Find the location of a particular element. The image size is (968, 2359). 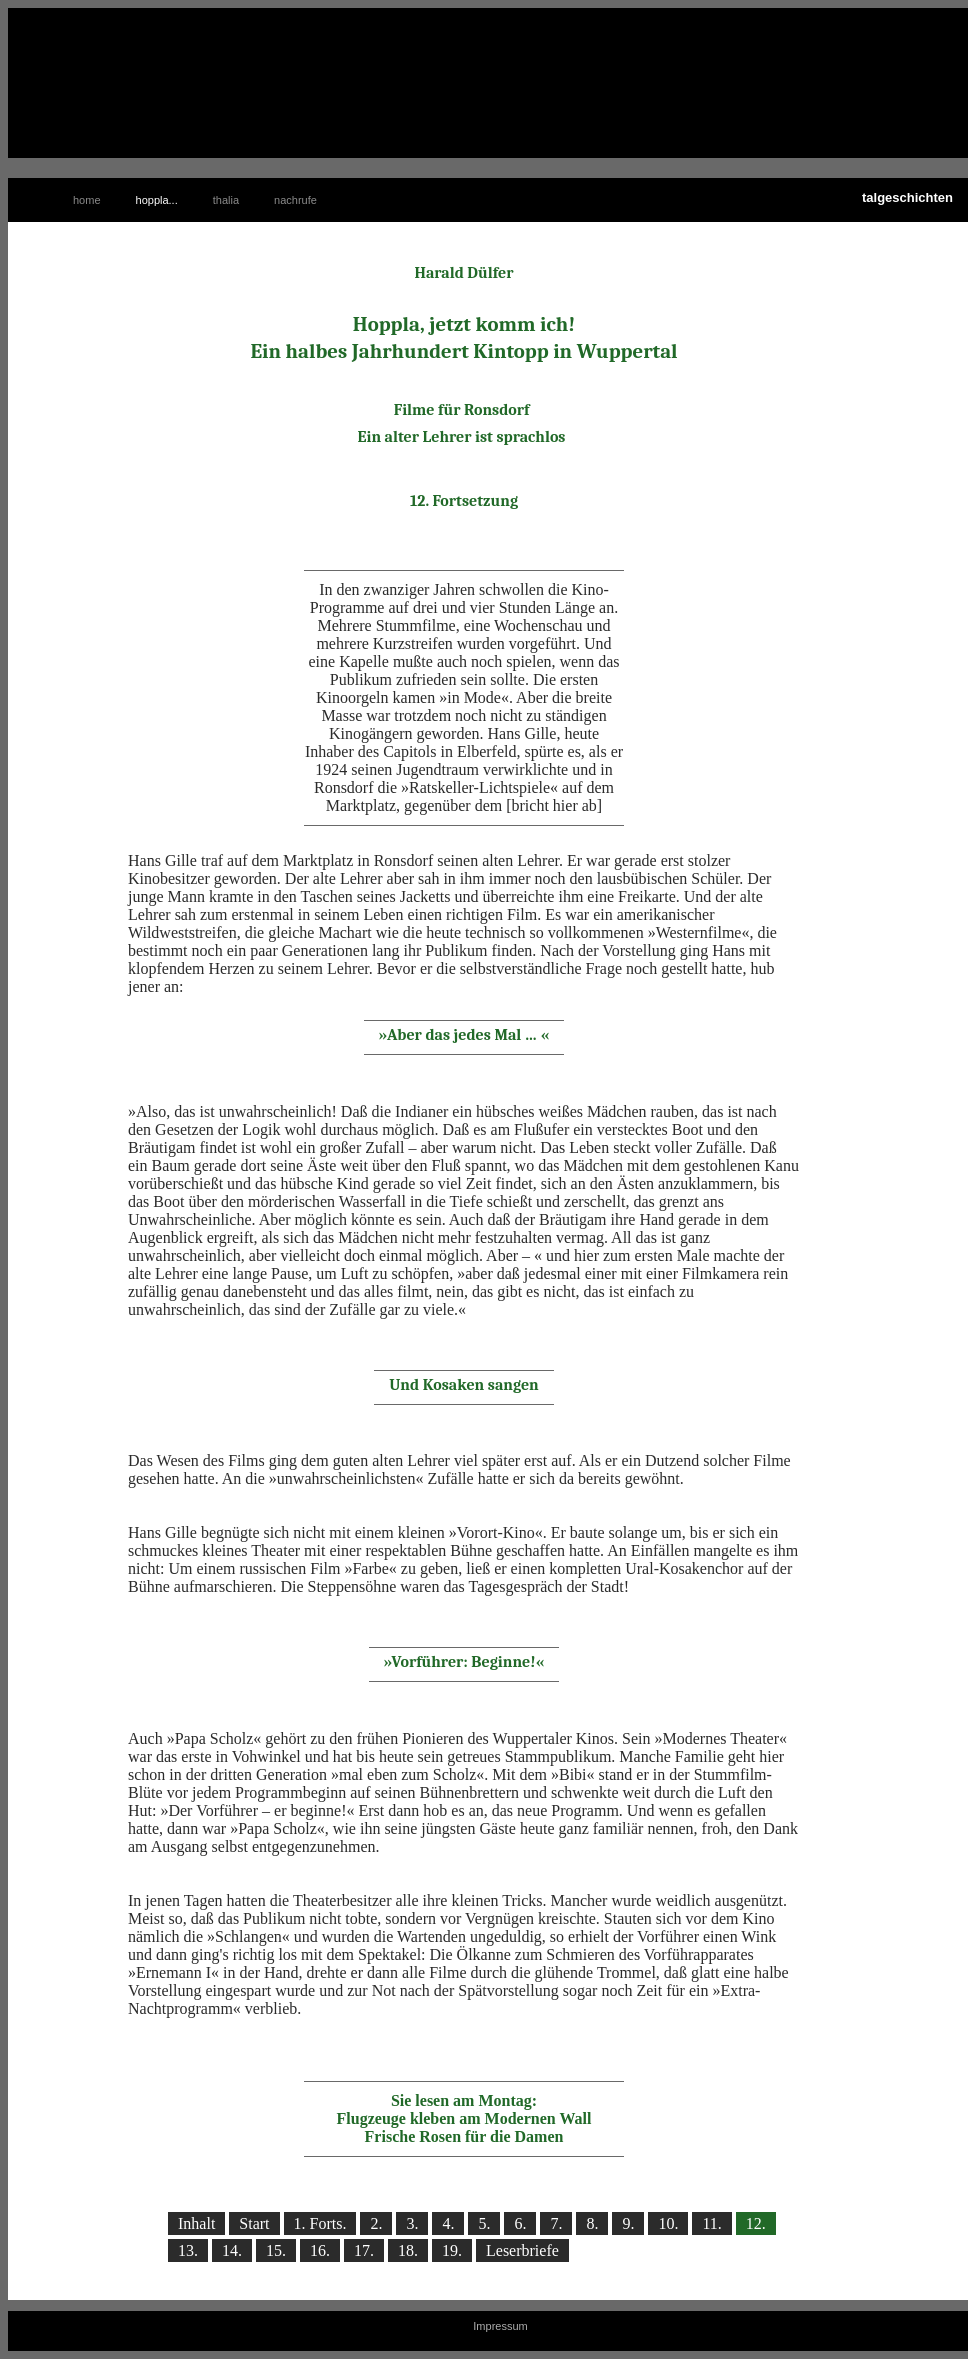

13. is located at coordinates (188, 2250).